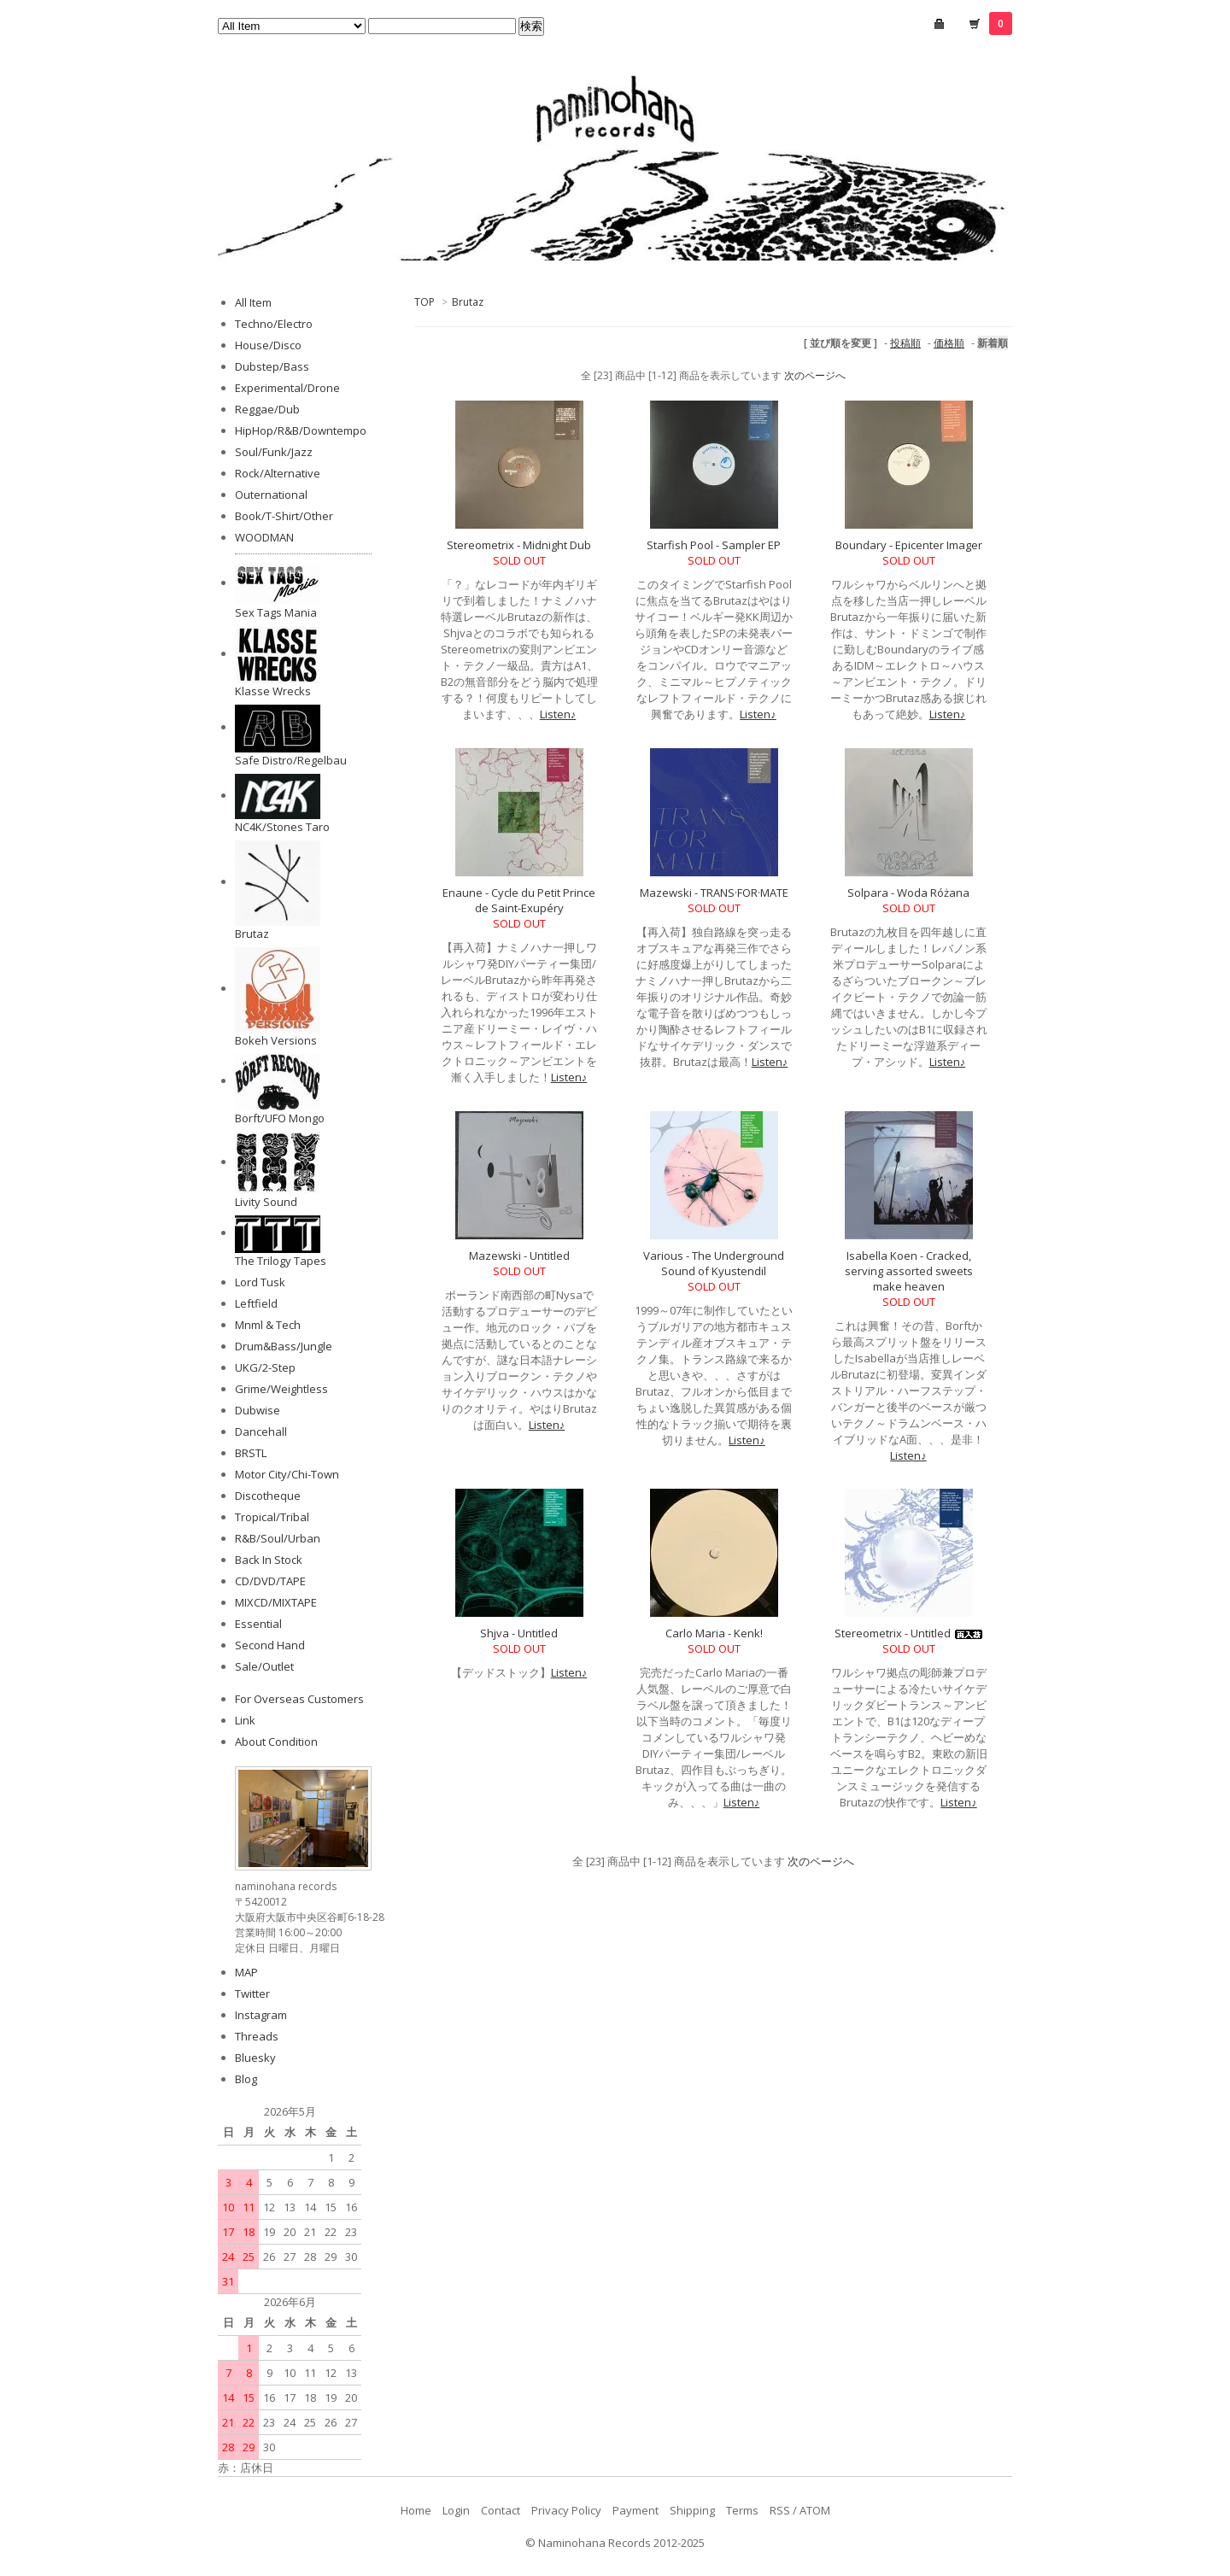 This screenshot has width=1230, height=2576. What do you see at coordinates (272, 1517) in the screenshot?
I see `Tropical/Tribal` at bounding box center [272, 1517].